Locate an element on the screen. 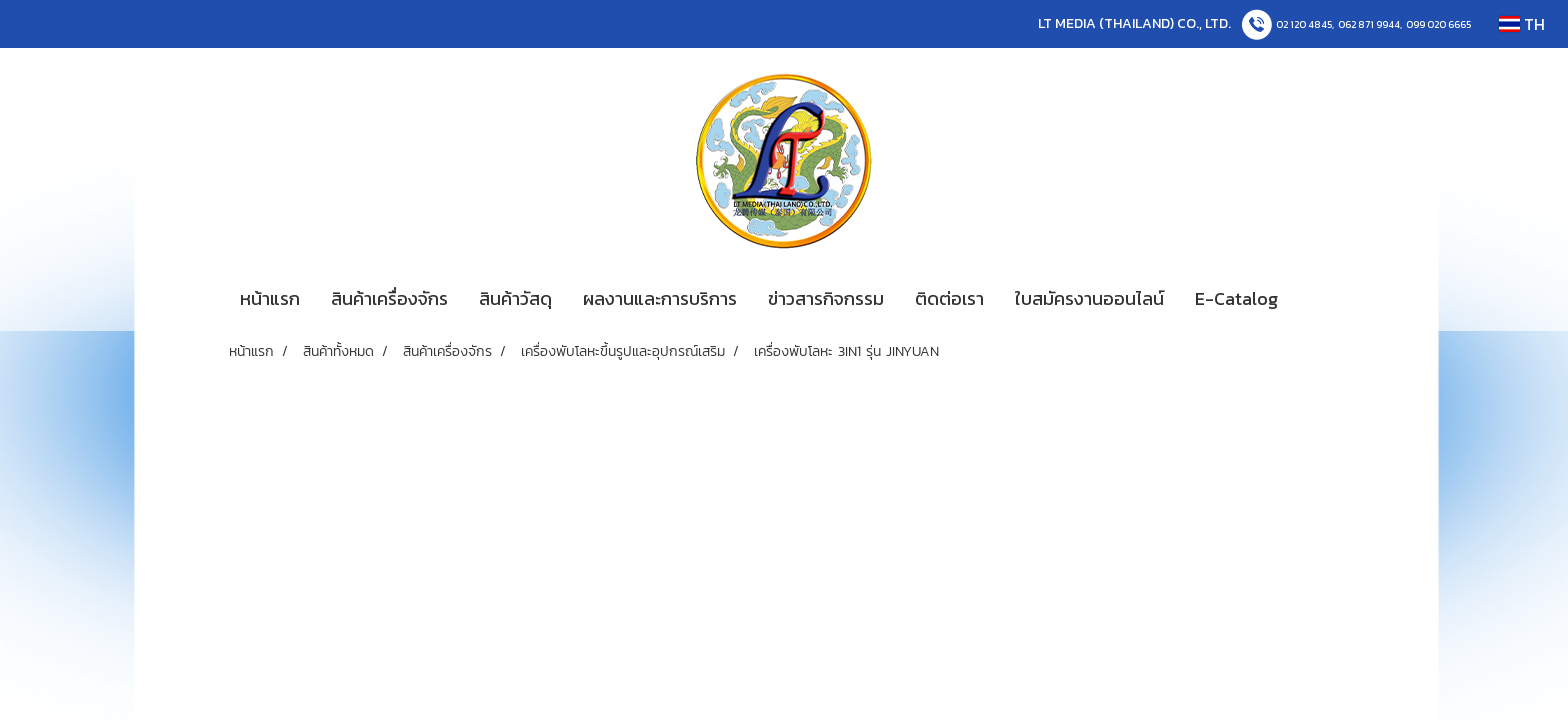  ข่าวสารกิจกรรม is located at coordinates (826, 298).